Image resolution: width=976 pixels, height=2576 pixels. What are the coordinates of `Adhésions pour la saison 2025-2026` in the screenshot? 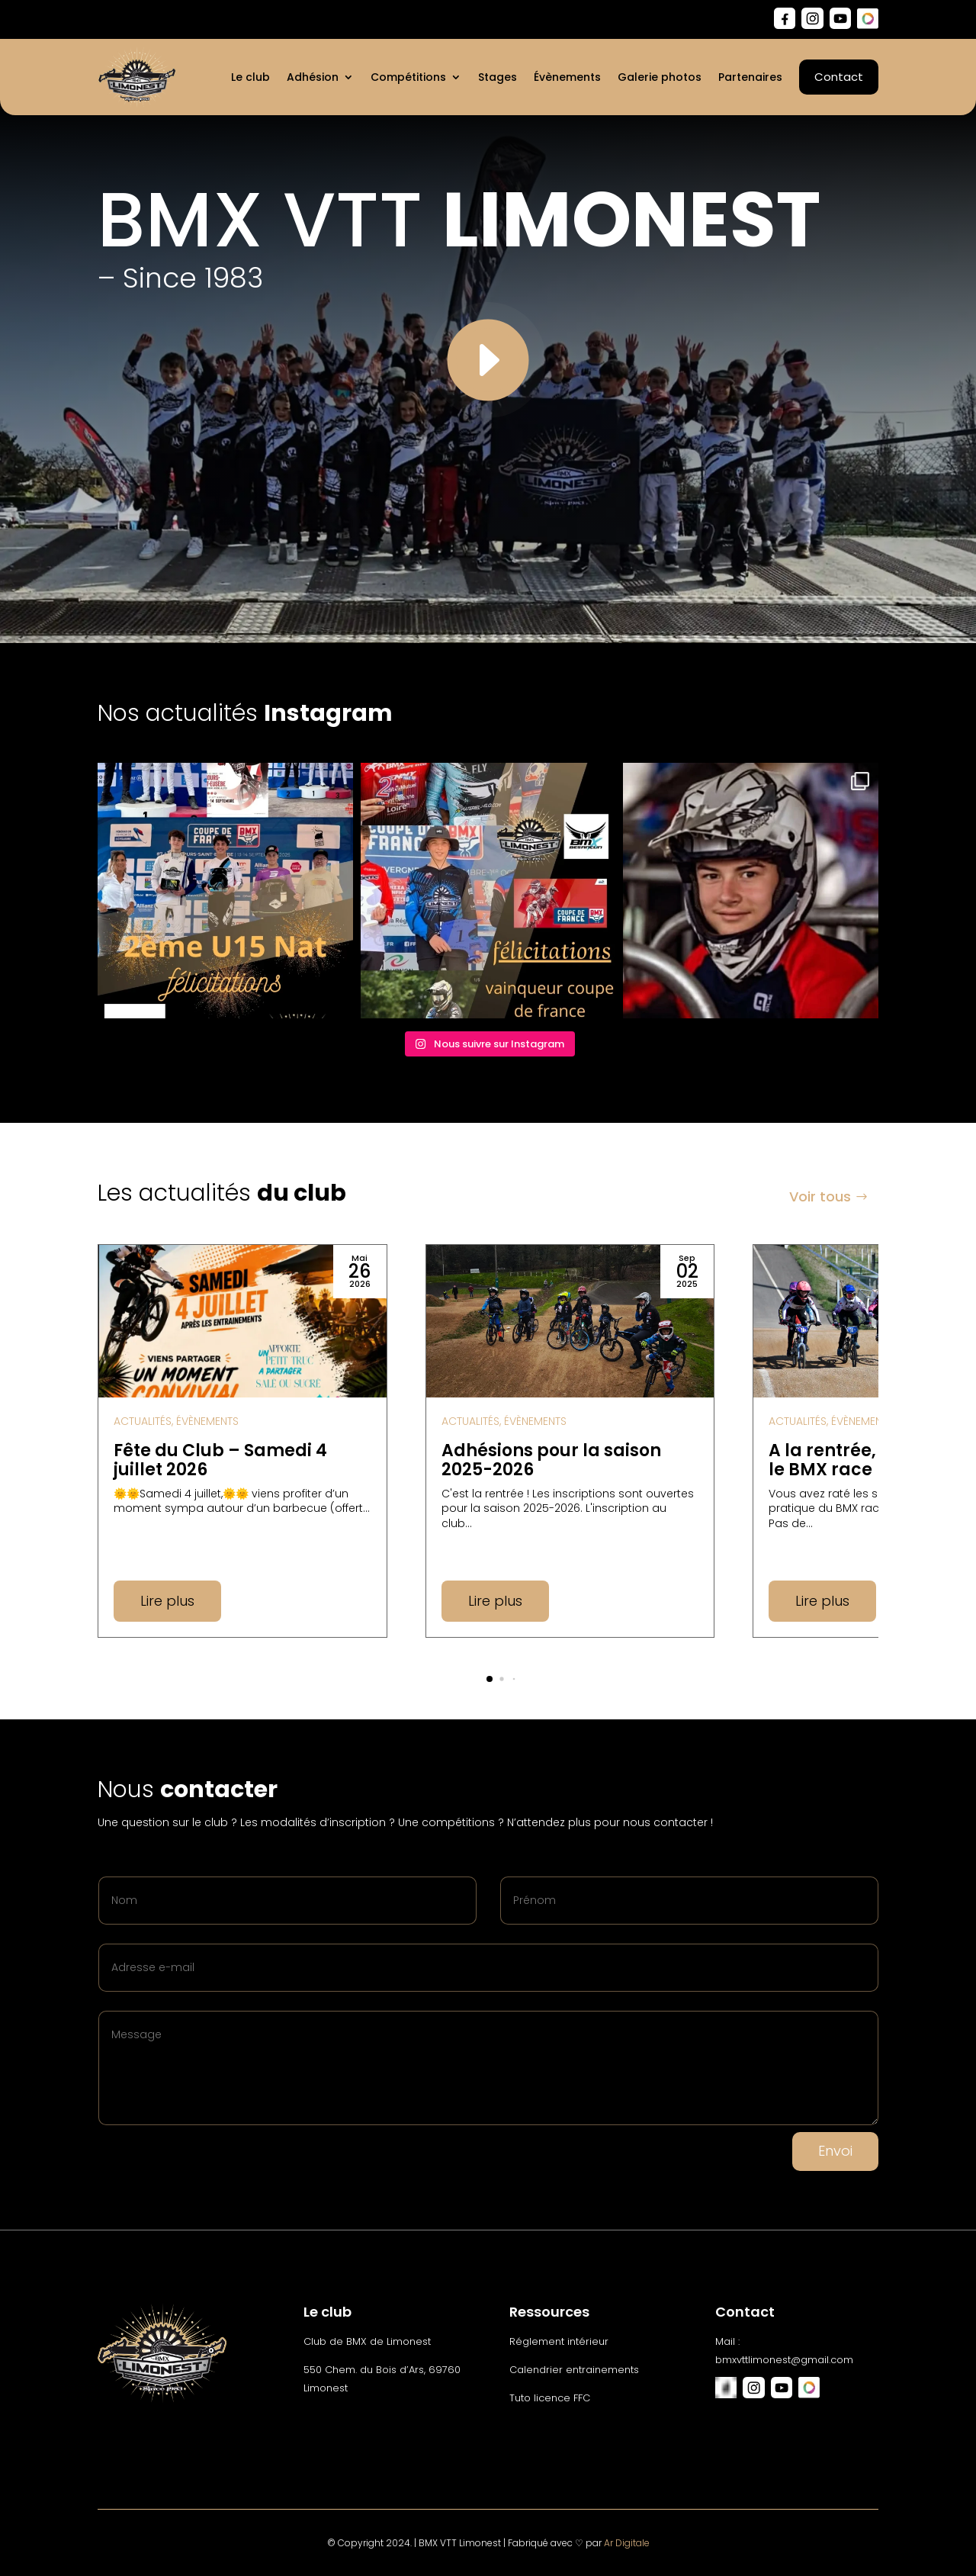 It's located at (551, 1460).